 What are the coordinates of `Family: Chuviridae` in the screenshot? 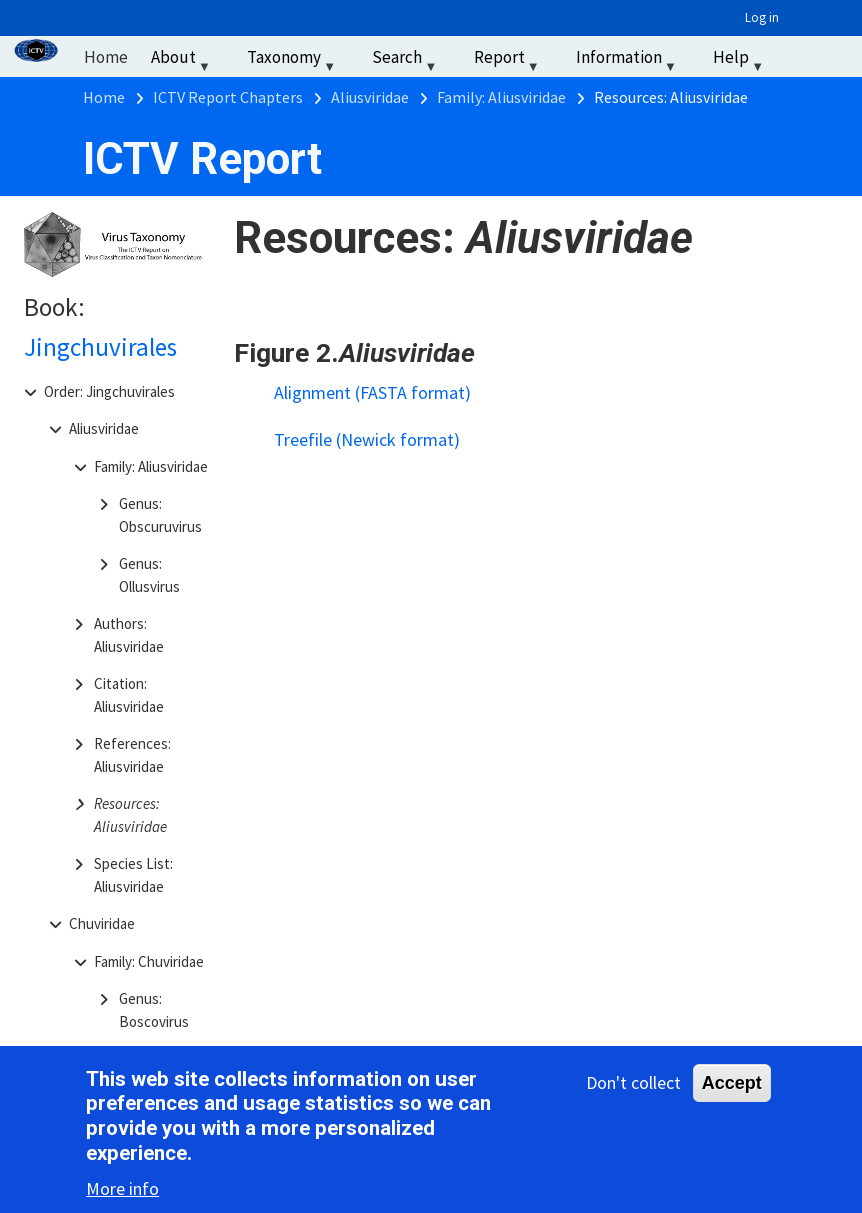 It's located at (149, 961).